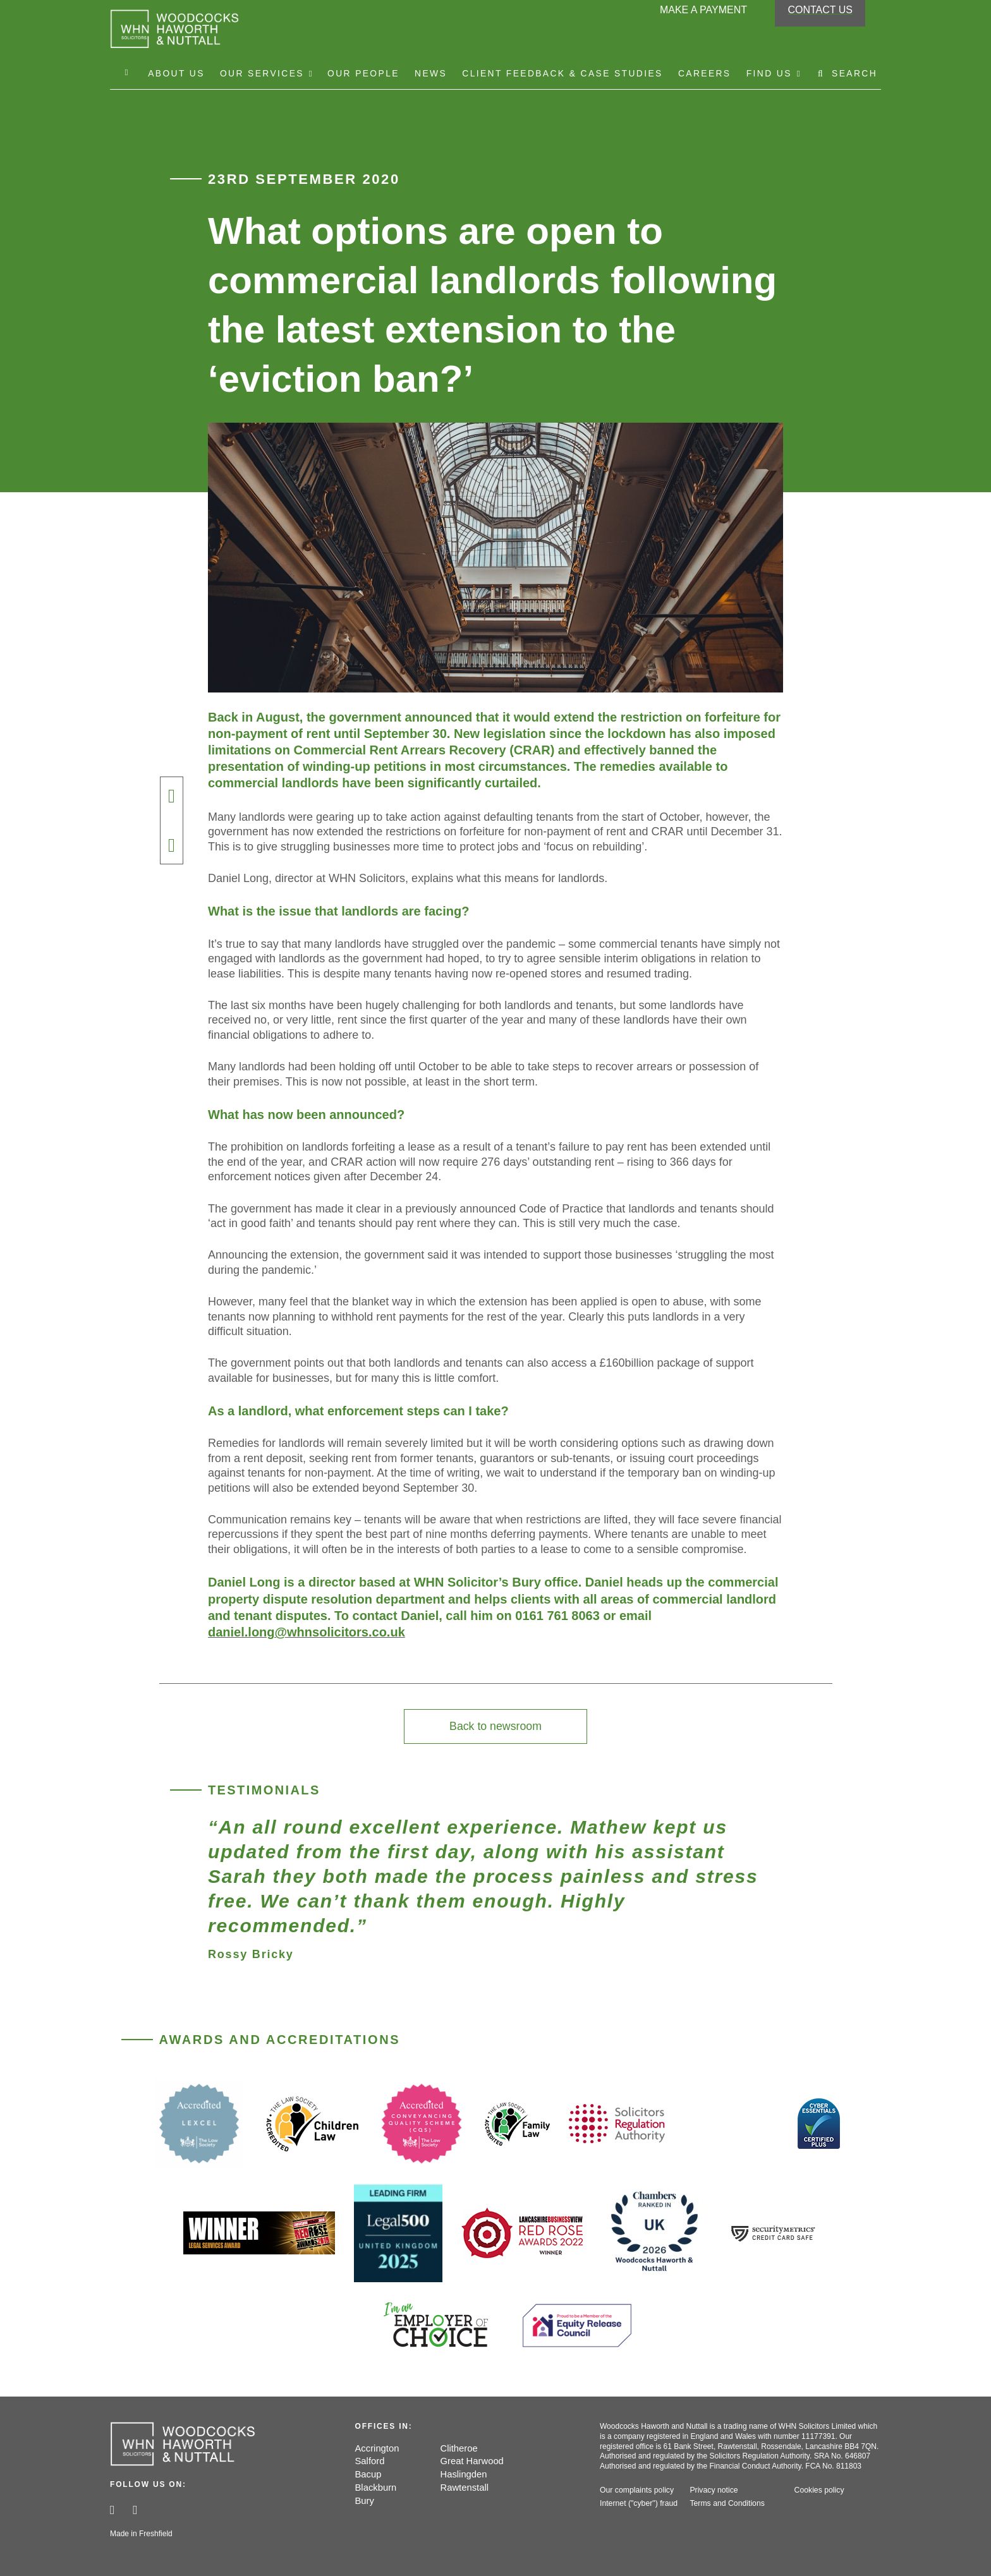 This screenshot has width=991, height=2576. Describe the element at coordinates (156, 2534) in the screenshot. I see `Freshfield` at that location.